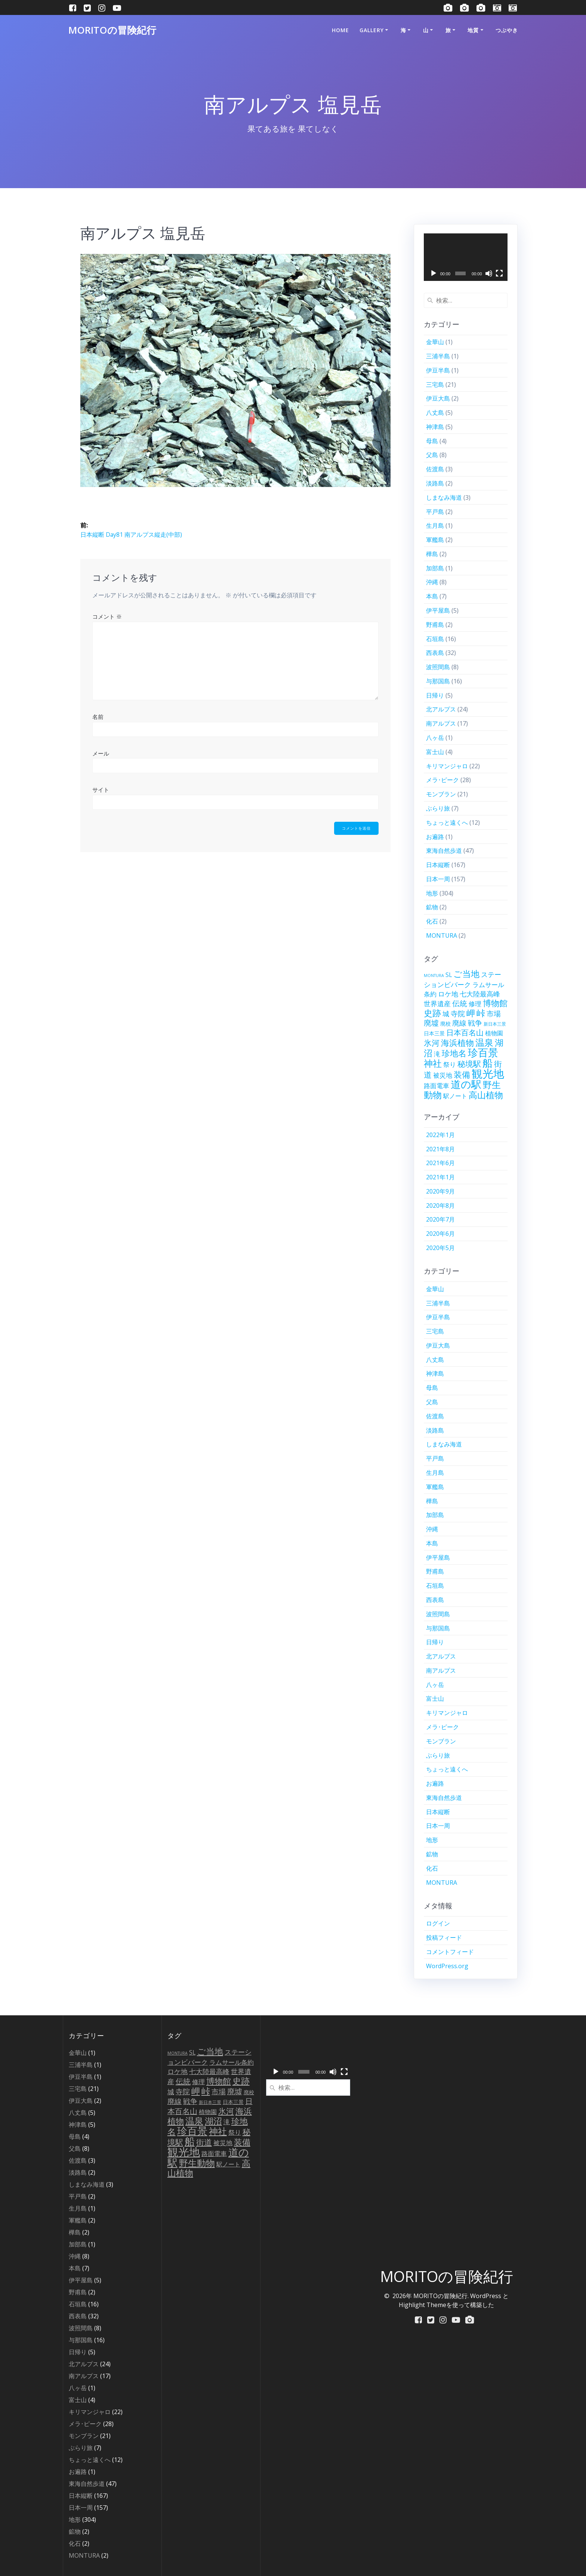 The width and height of the screenshot is (586, 2576). I want to click on 日本一周, so click(438, 879).